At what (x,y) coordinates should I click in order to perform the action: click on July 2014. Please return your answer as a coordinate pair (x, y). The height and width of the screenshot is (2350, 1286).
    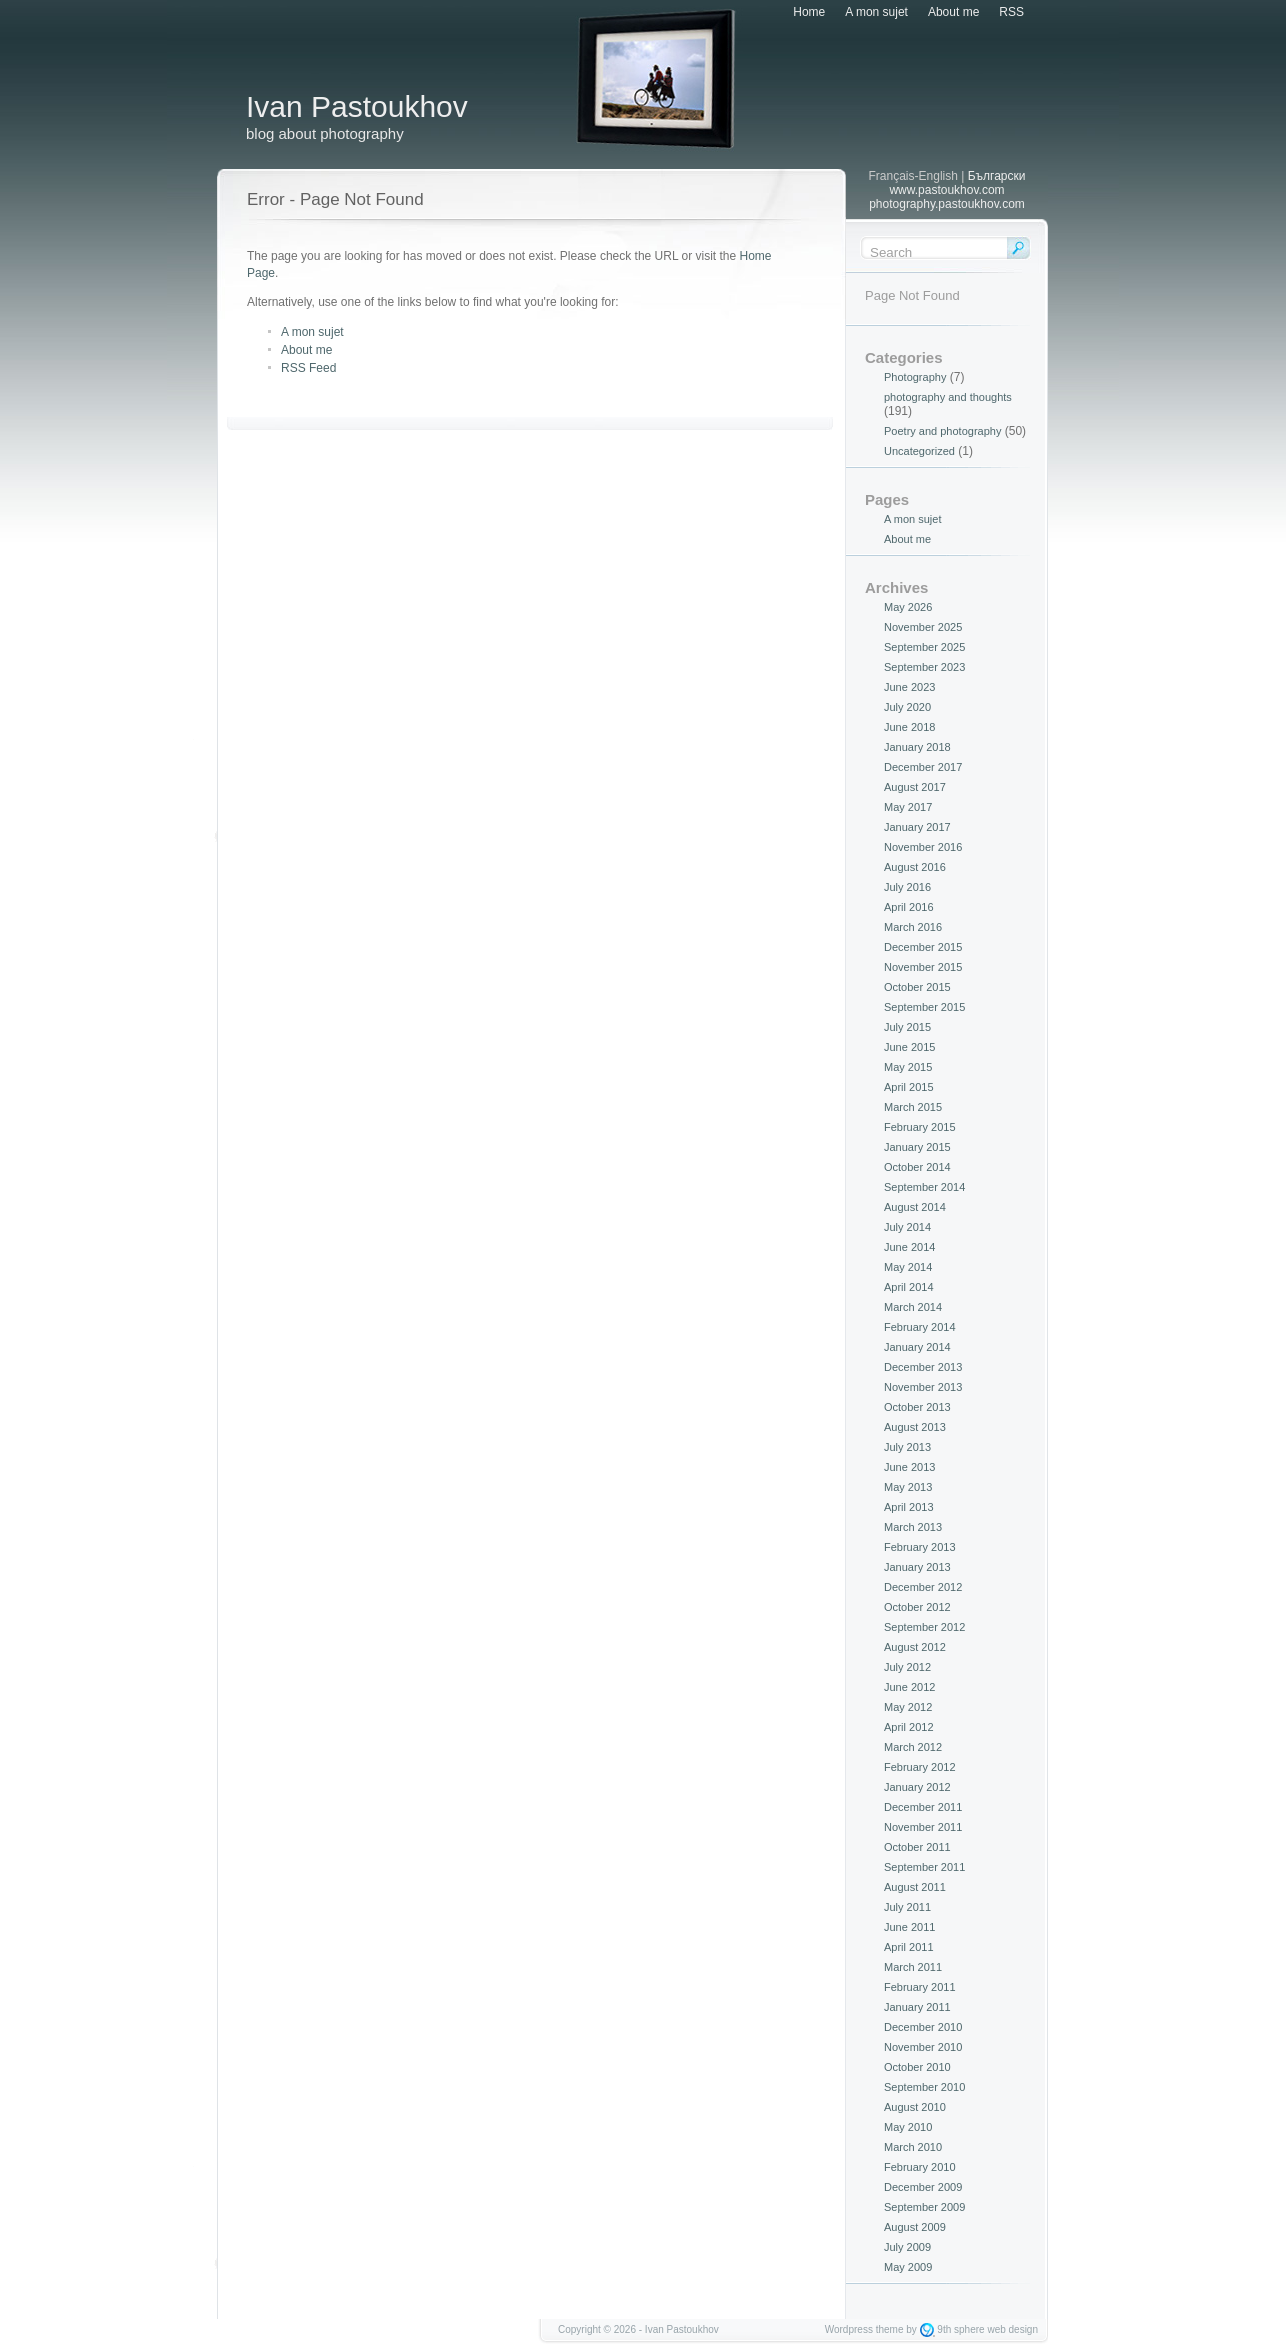
    Looking at the image, I should click on (907, 1227).